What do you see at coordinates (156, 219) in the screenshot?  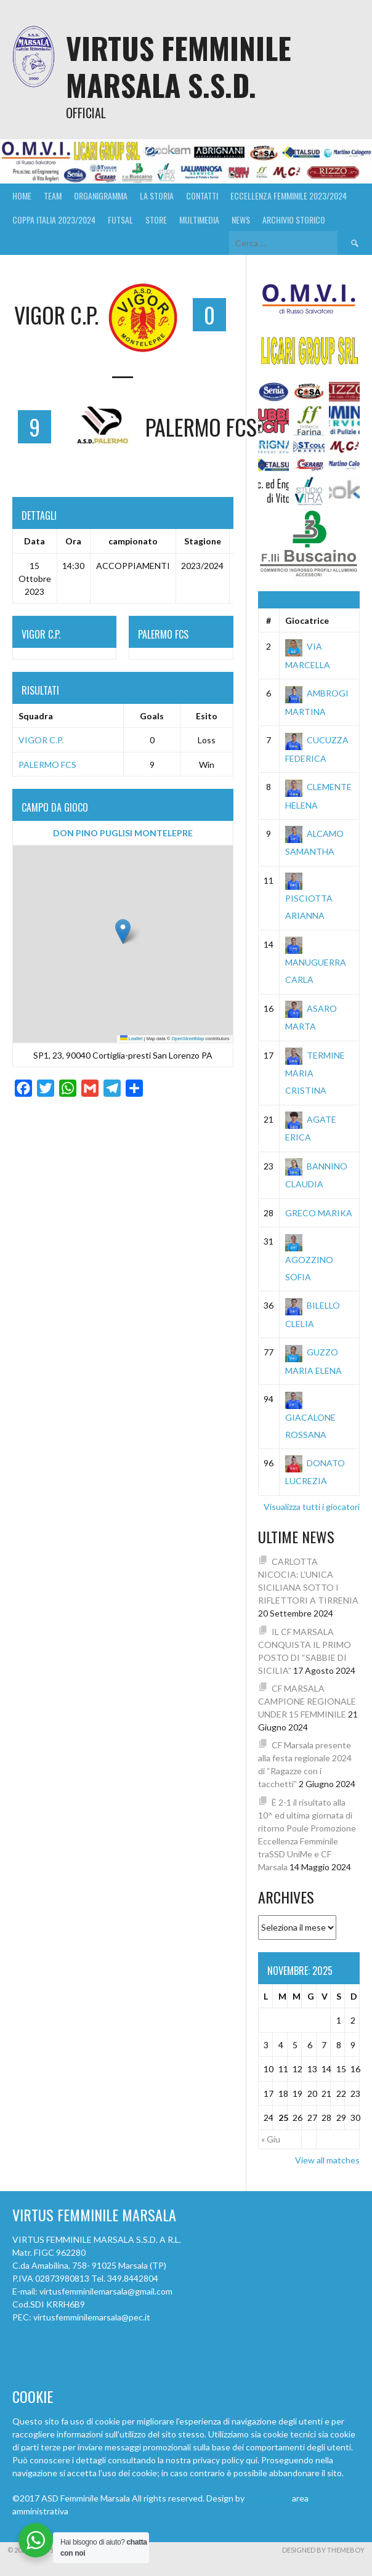 I see `Store` at bounding box center [156, 219].